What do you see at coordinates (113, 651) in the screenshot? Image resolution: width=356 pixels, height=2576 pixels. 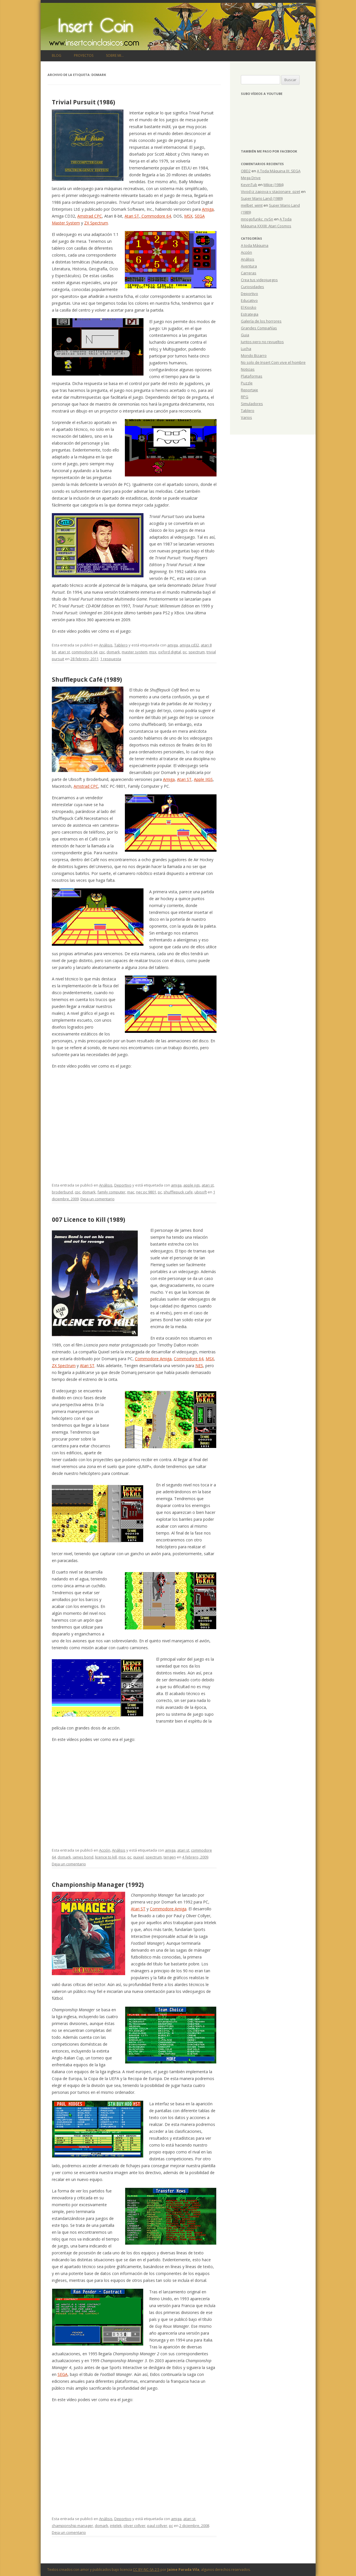 I see `domark` at bounding box center [113, 651].